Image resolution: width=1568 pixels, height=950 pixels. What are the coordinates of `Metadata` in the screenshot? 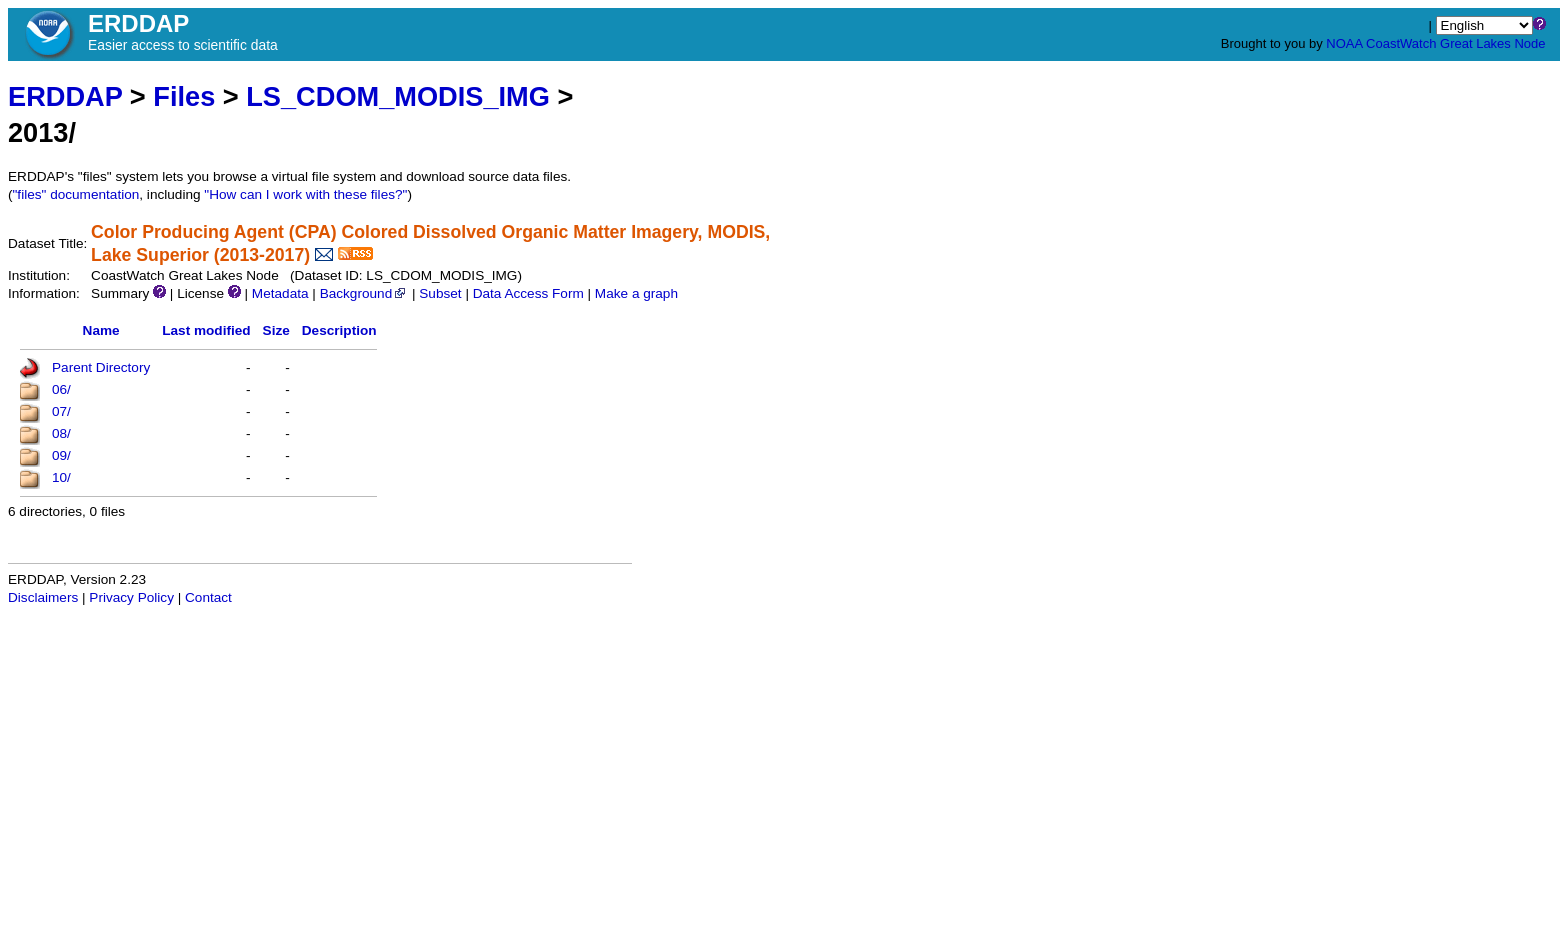 It's located at (280, 293).